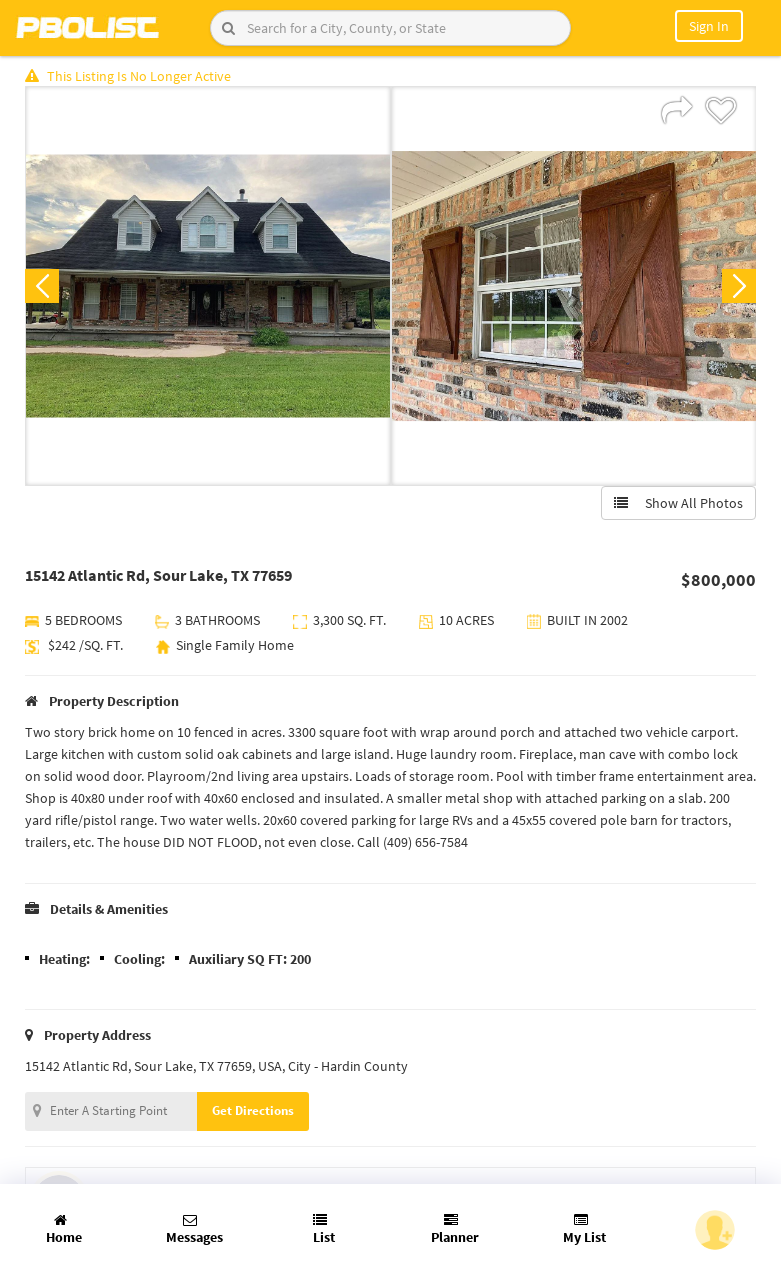 The width and height of the screenshot is (781, 1275). What do you see at coordinates (208, 286) in the screenshot?
I see `[option]` at bounding box center [208, 286].